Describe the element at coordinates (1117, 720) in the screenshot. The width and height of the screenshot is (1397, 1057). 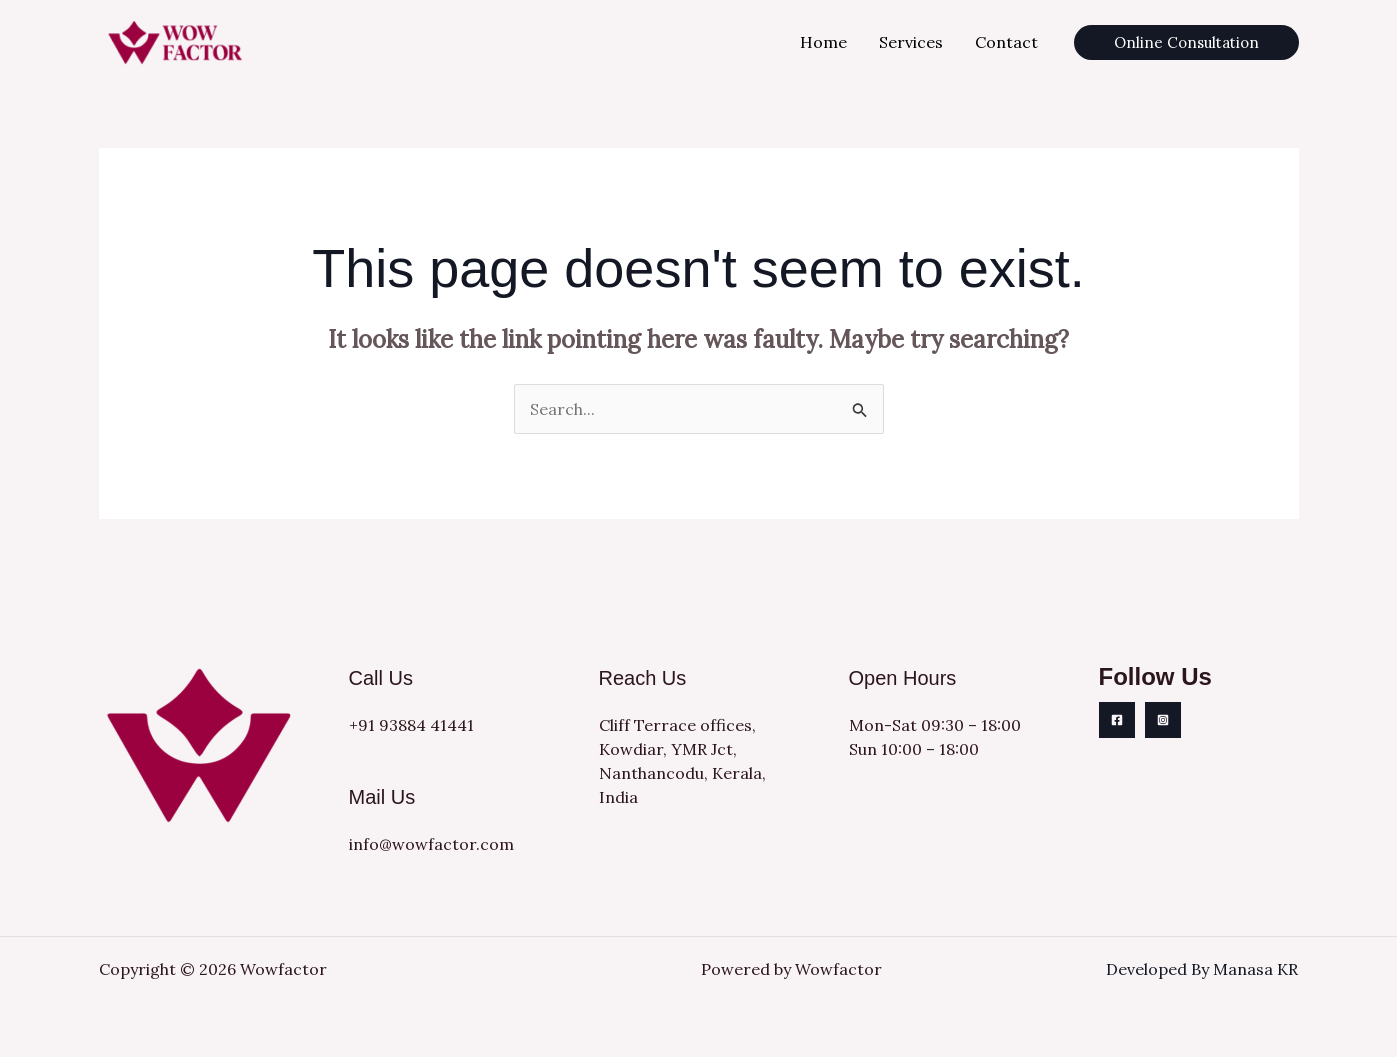
I see `[Facebook]` at that location.